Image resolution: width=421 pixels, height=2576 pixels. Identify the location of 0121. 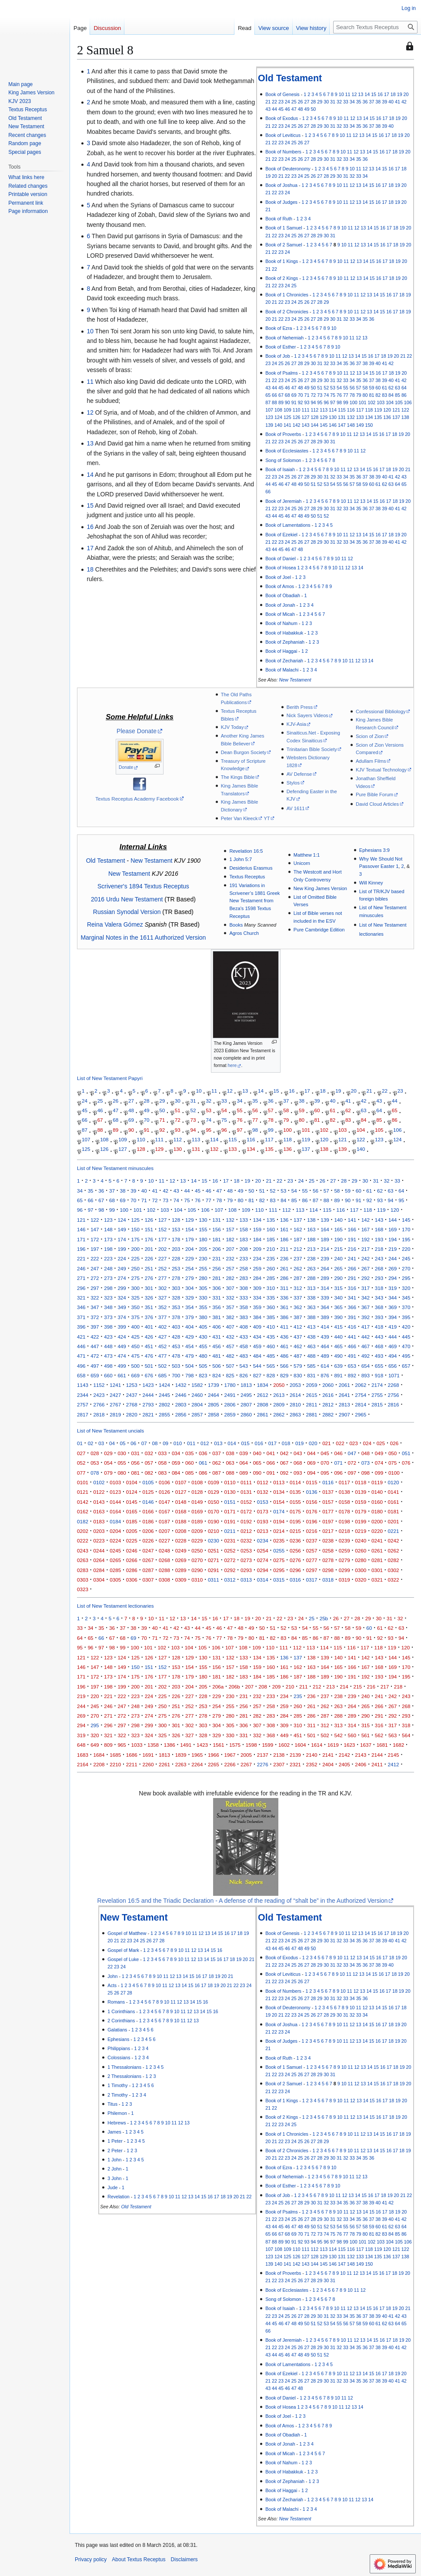
(82, 1492).